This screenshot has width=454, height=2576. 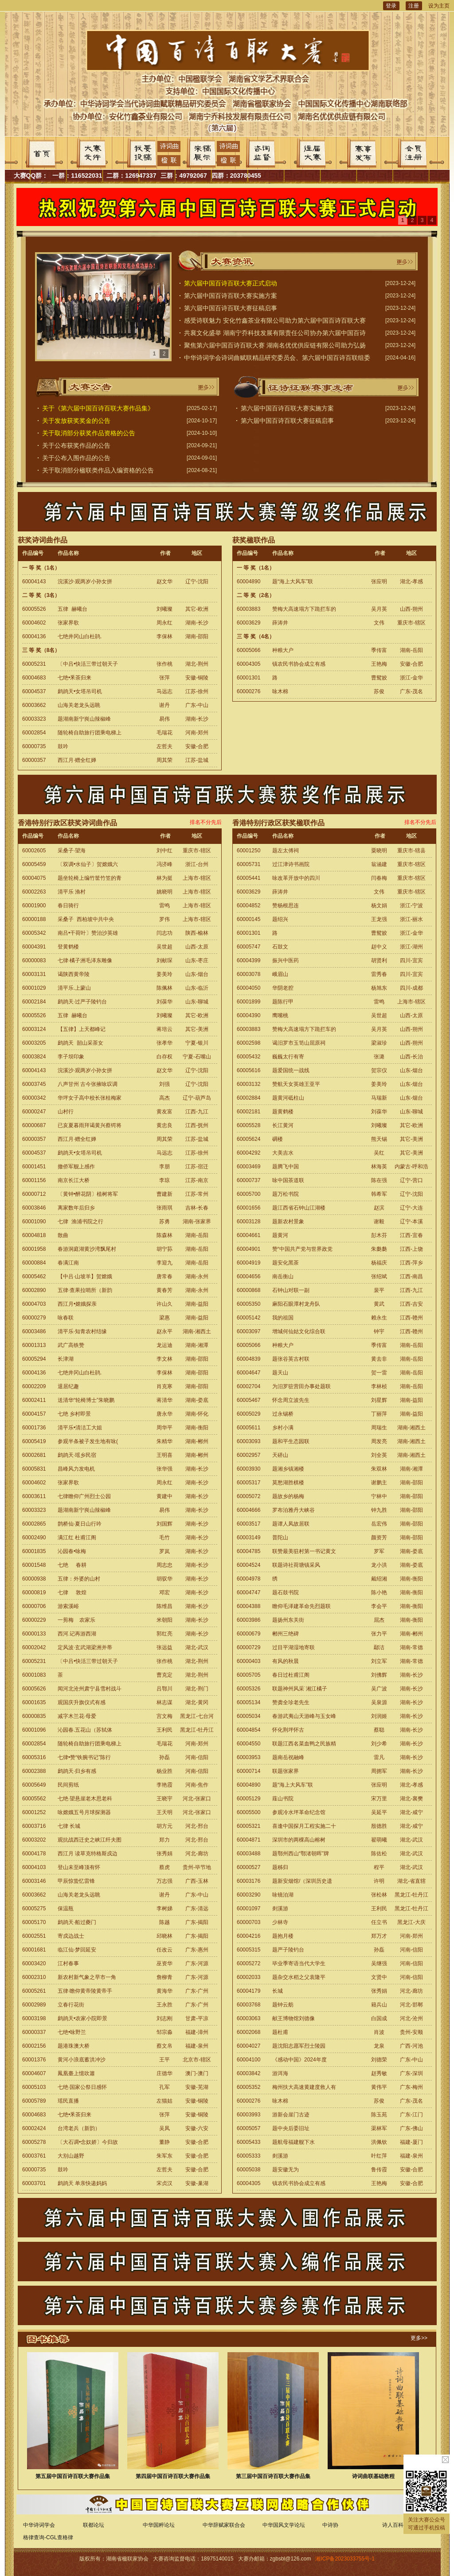 I want to click on 60002957, so click(x=248, y=1455).